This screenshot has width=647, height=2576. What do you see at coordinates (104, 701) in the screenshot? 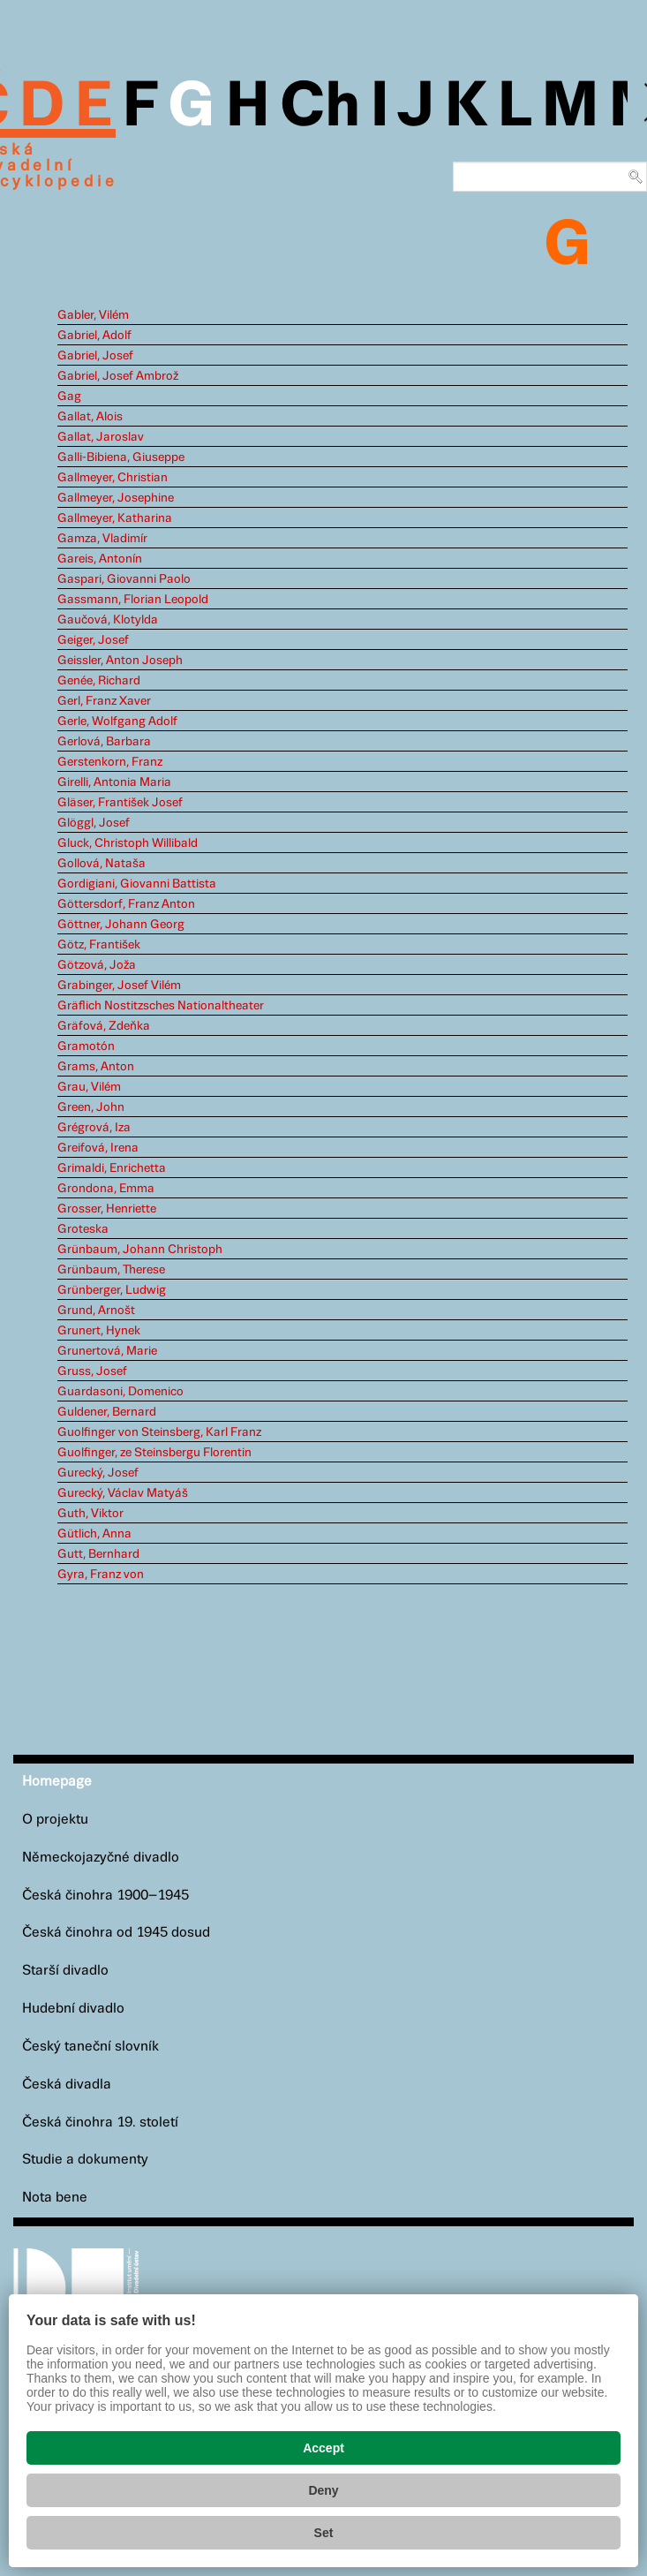
I see `Gerl, Franz Xaver` at bounding box center [104, 701].